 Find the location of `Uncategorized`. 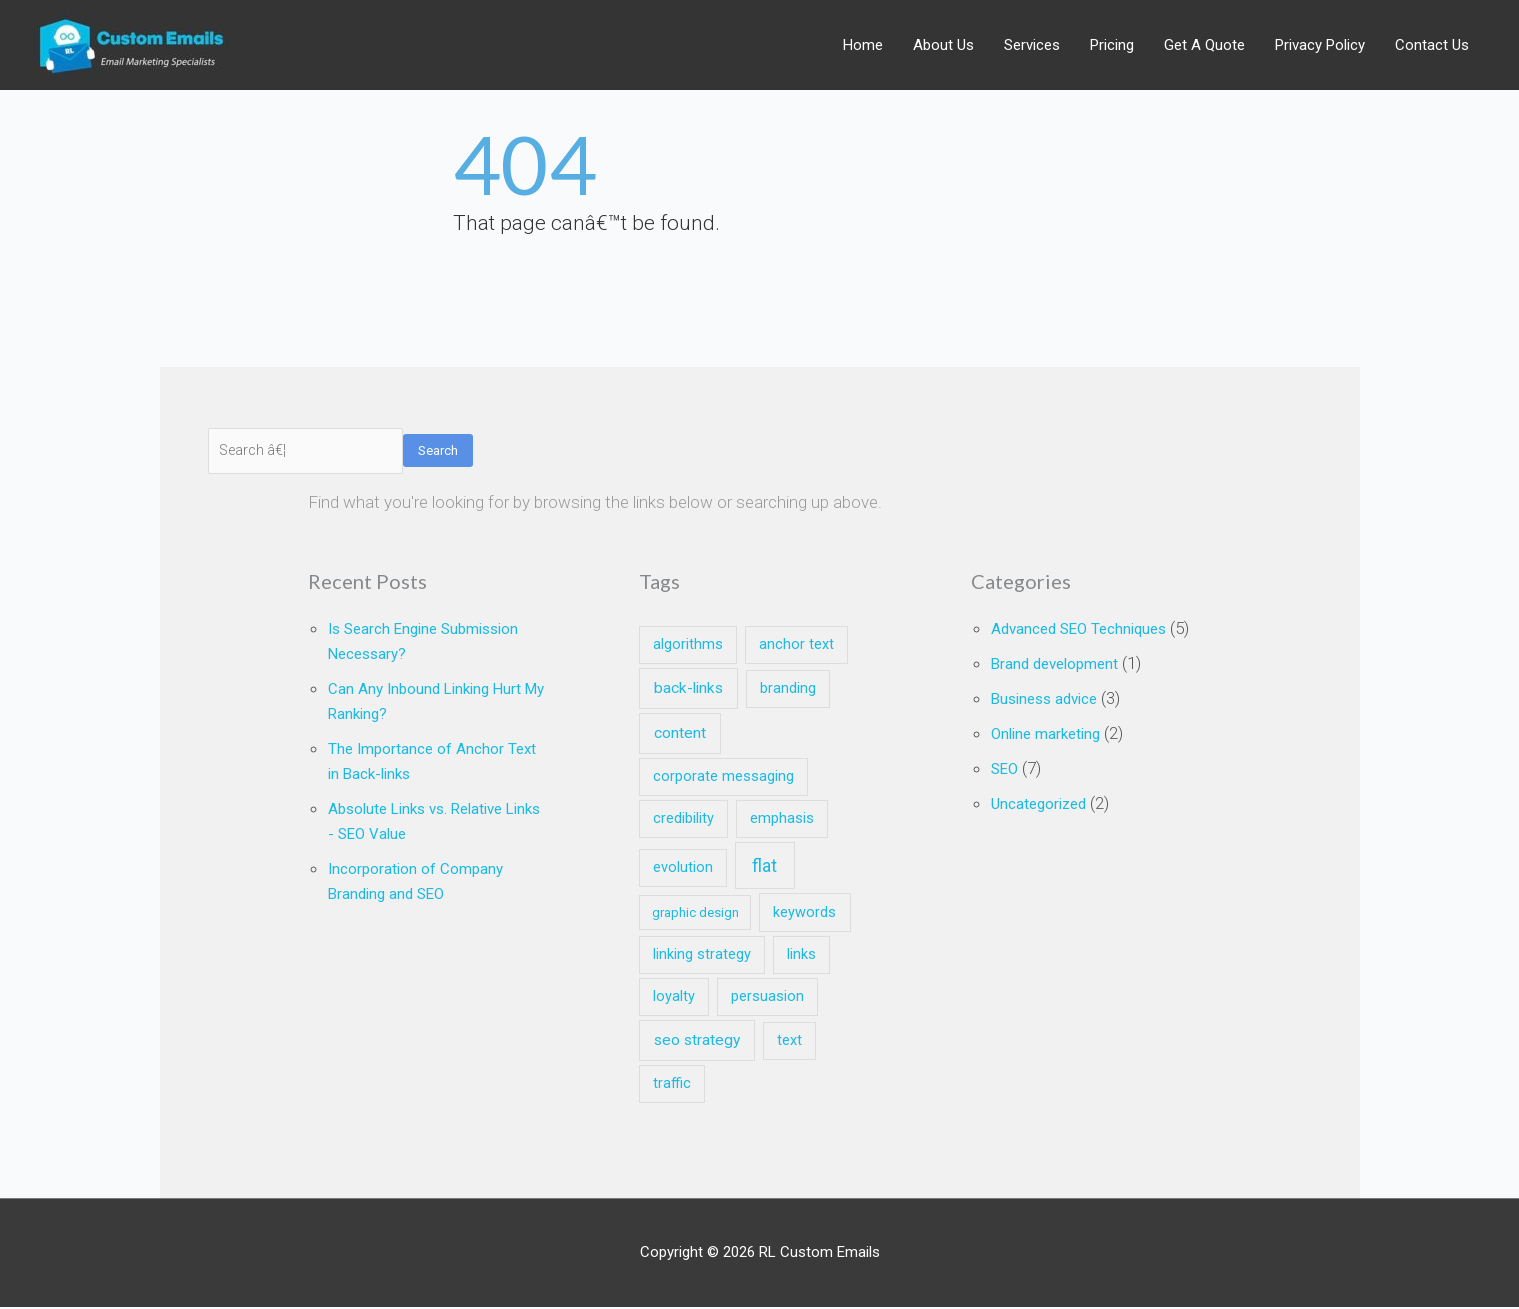

Uncategorized is located at coordinates (1046, 824).